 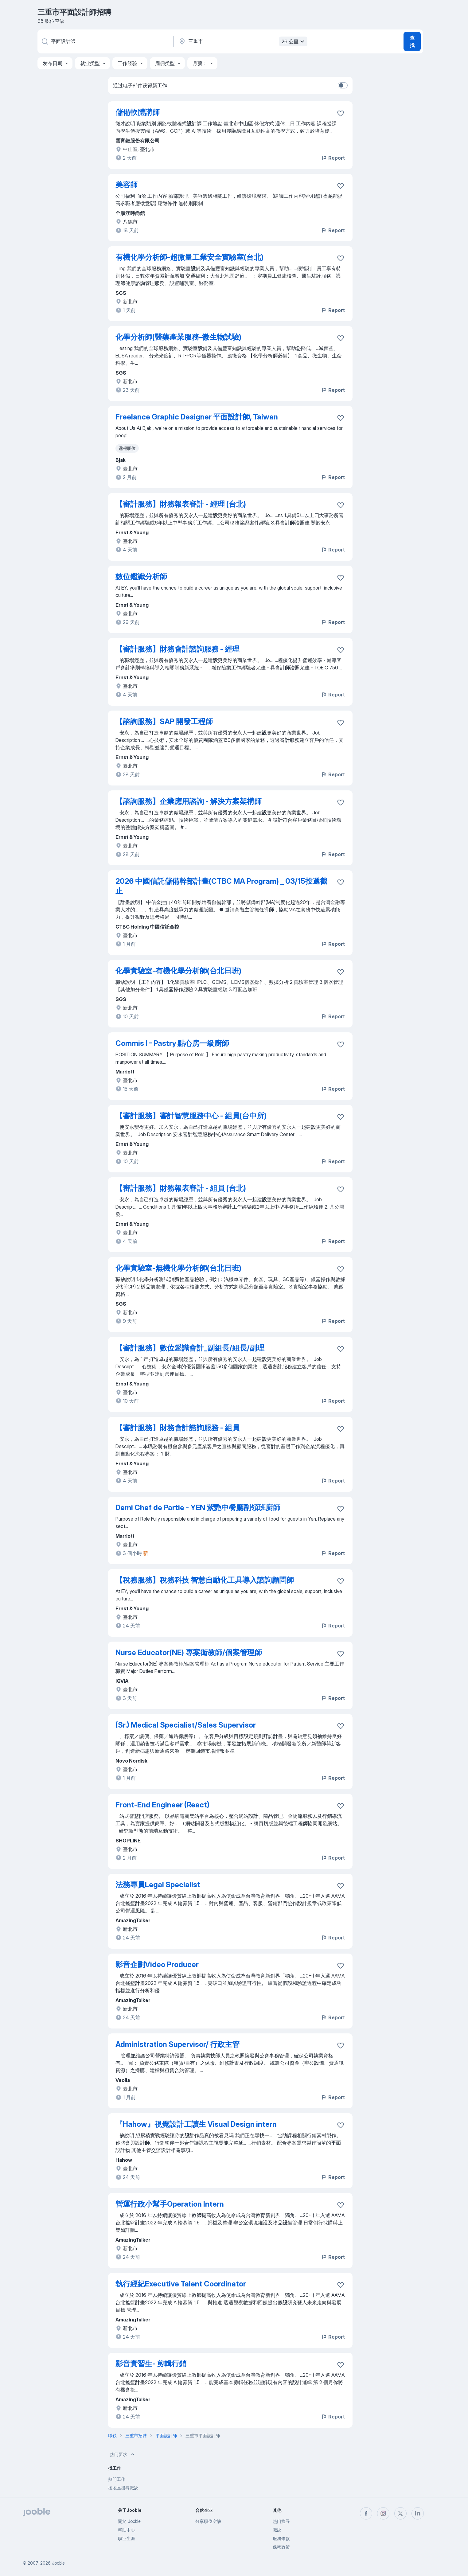 What do you see at coordinates (126, 184) in the screenshot?
I see `美容師` at bounding box center [126, 184].